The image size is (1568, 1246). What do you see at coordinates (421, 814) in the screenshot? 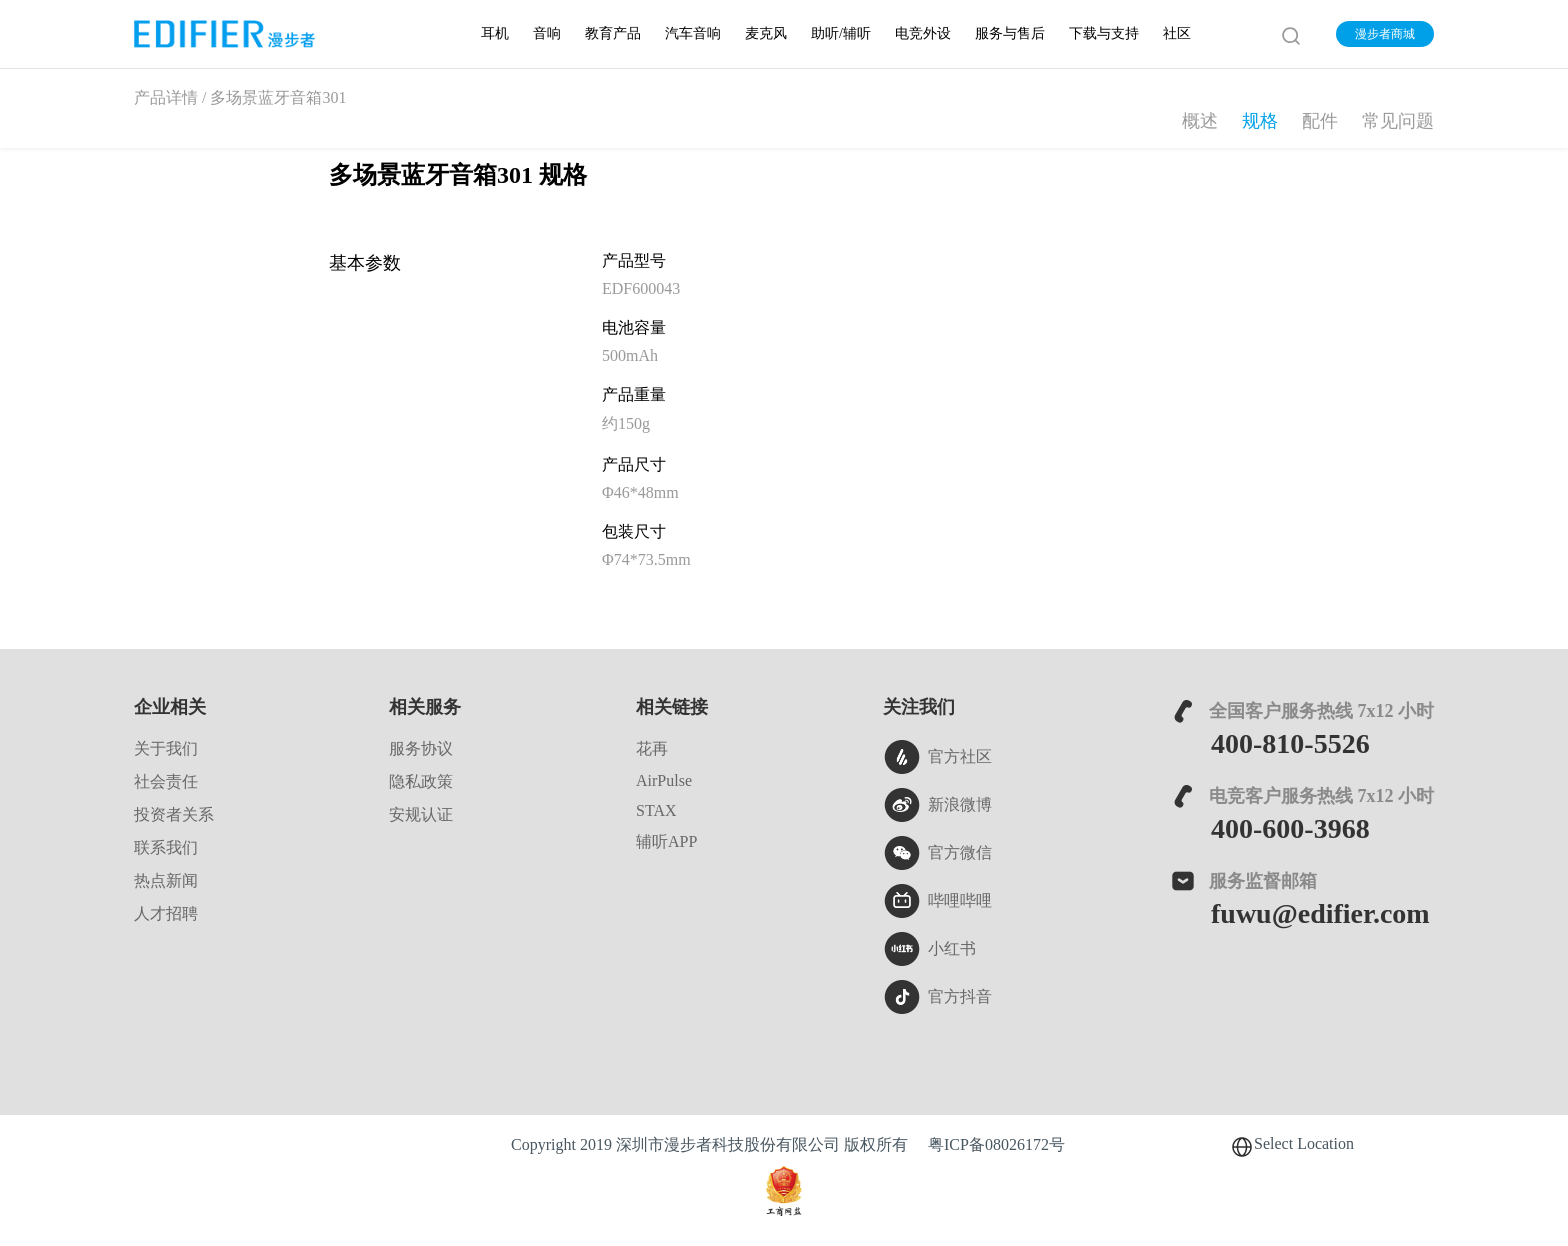
I see `安规认证` at bounding box center [421, 814].